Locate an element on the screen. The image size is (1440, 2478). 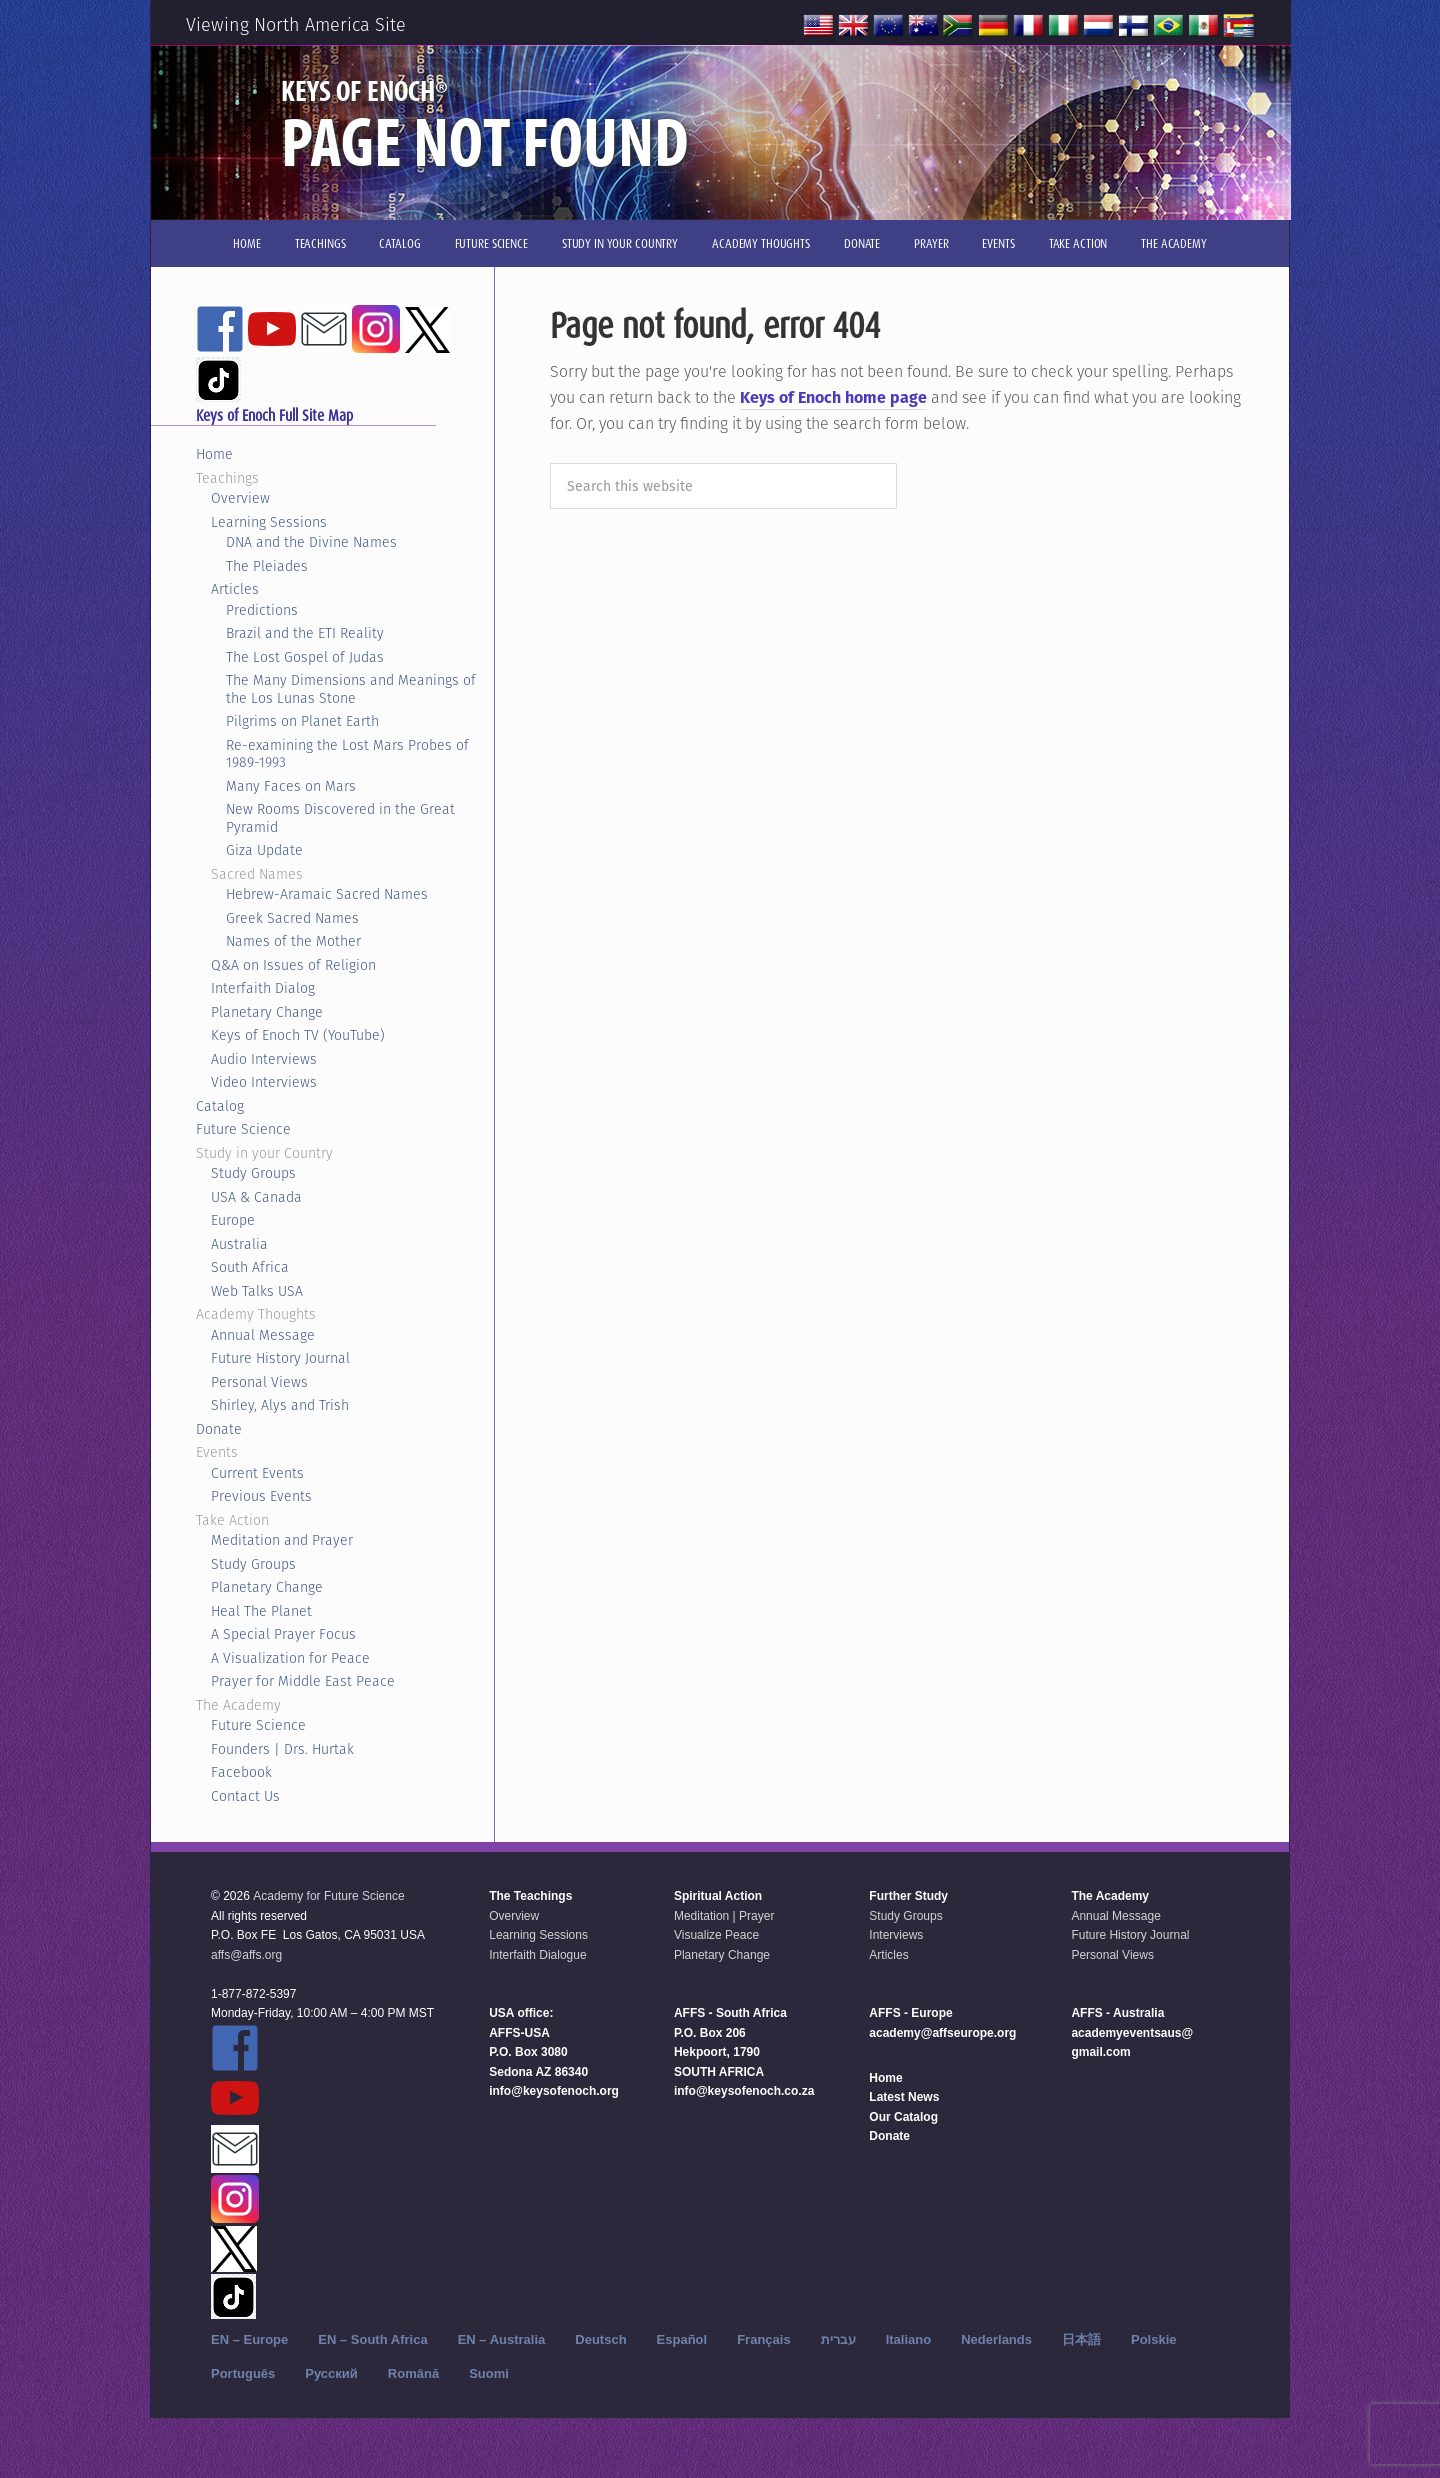
Articles is located at coordinates (235, 589).